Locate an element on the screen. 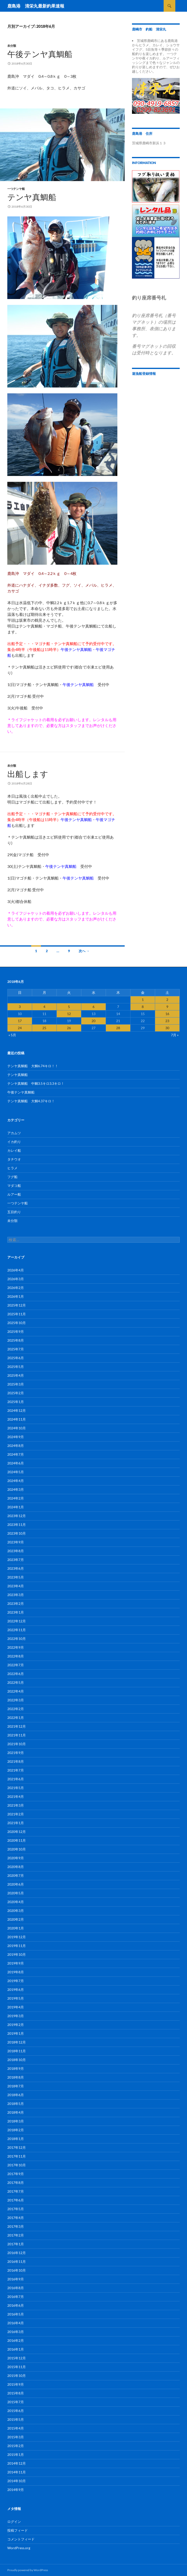 The image size is (187, 2576). アカムツ is located at coordinates (14, 1133).